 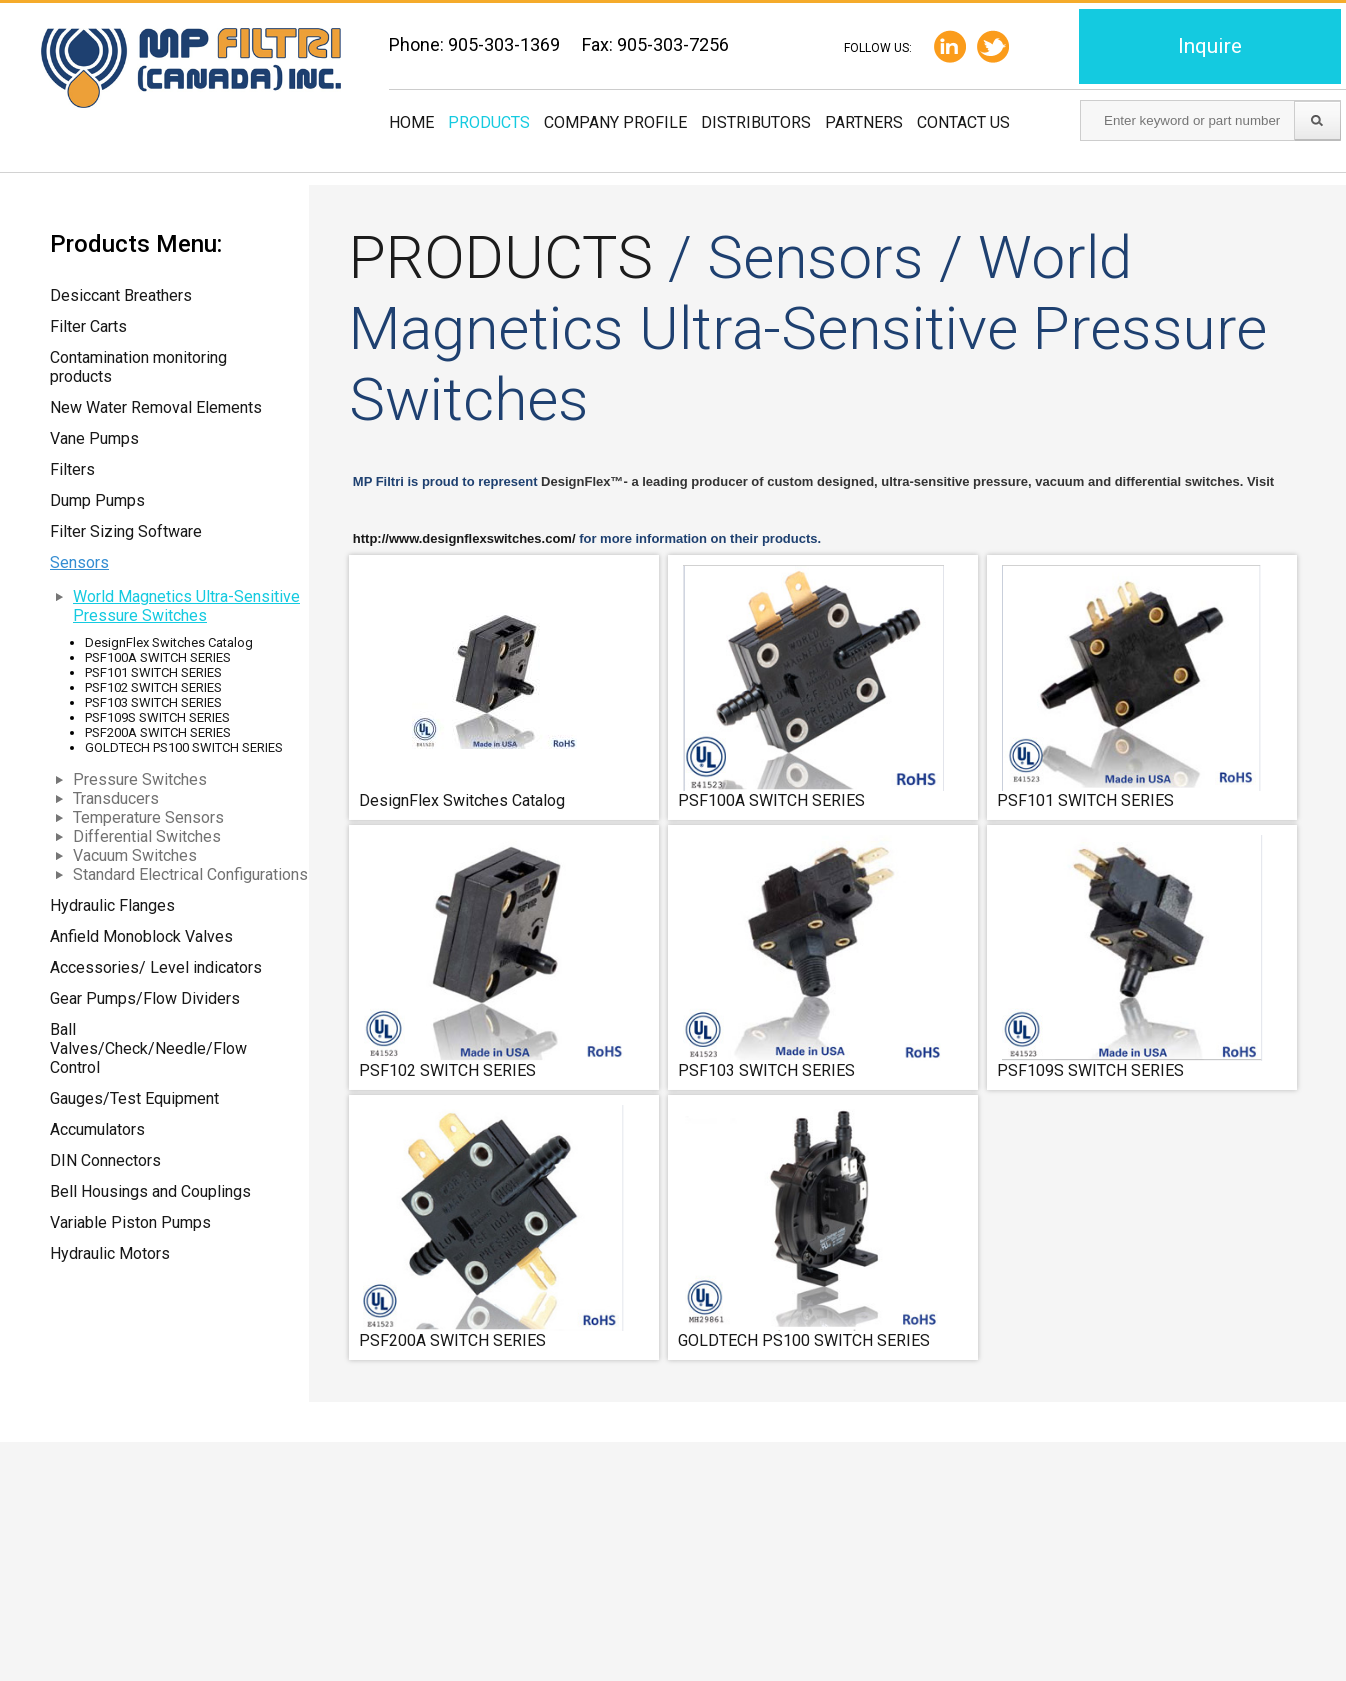 I want to click on New Water Removal Elements, so click(x=156, y=407).